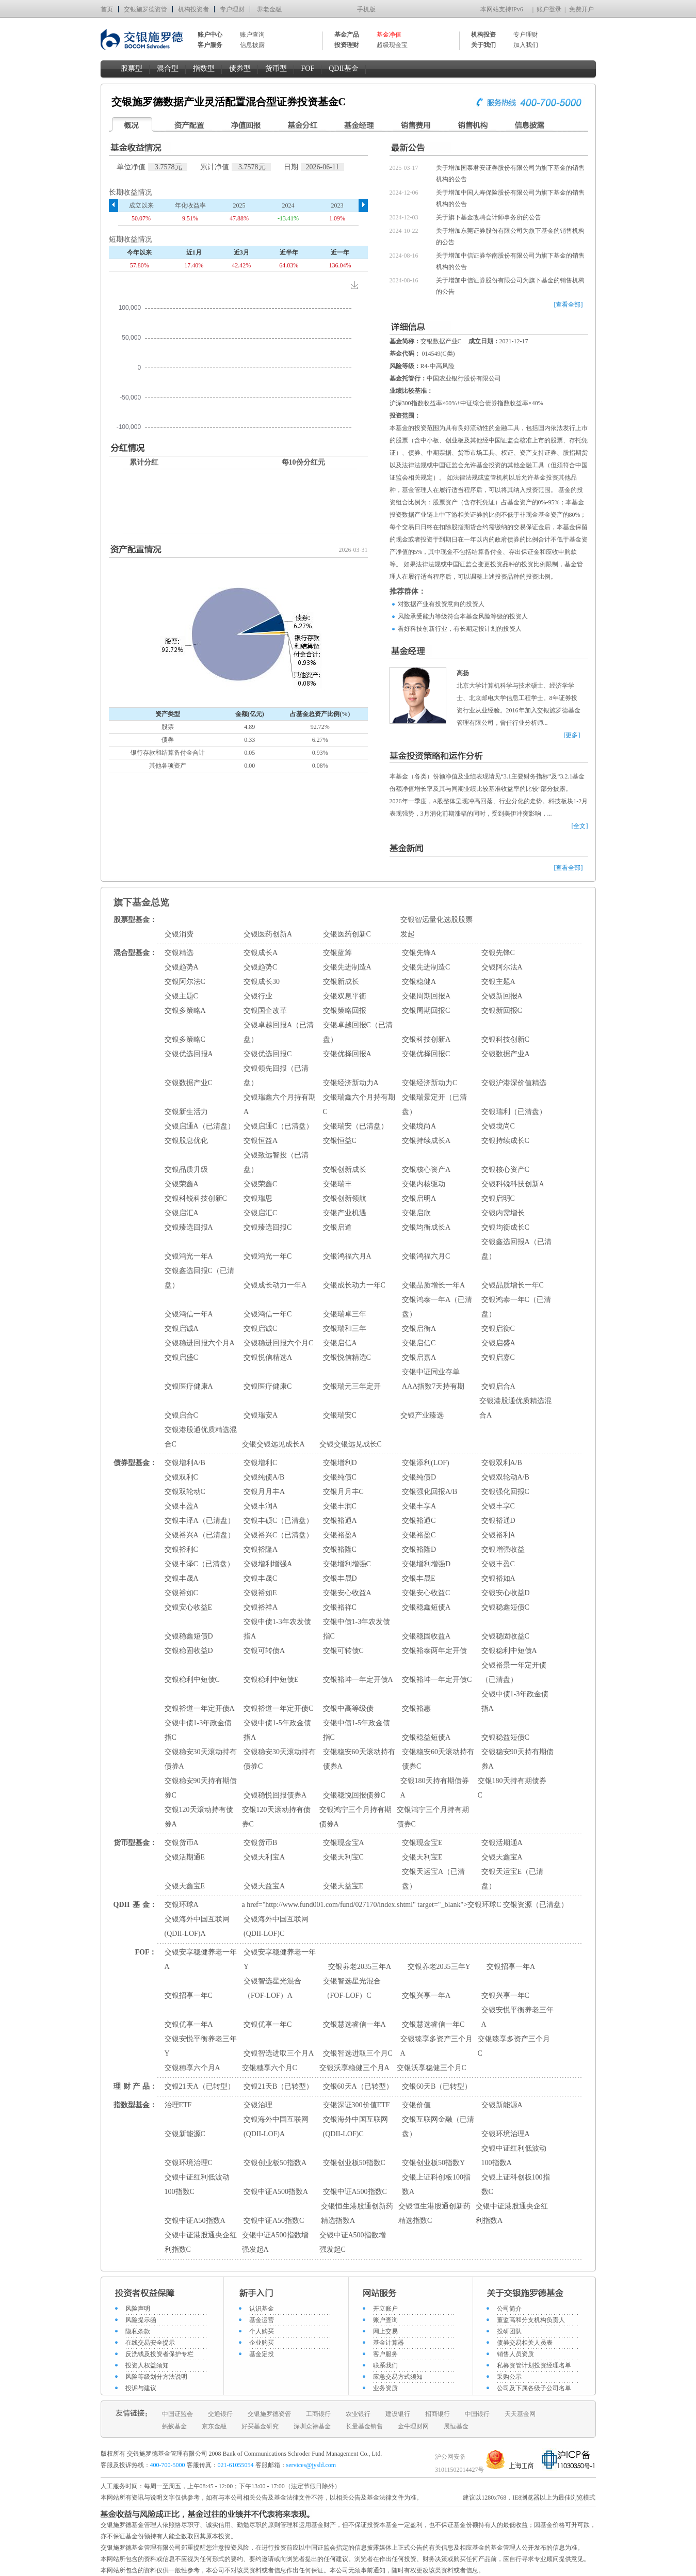  Describe the element at coordinates (343, 1886) in the screenshot. I see `交银天益宝E` at that location.